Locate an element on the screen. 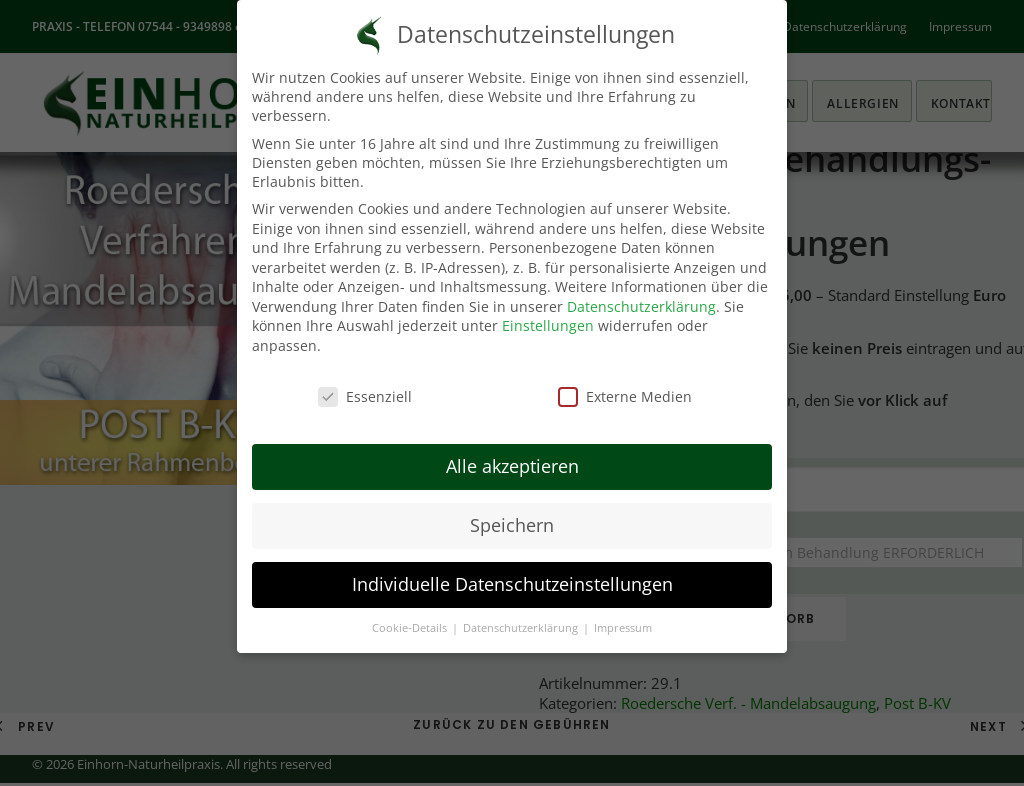 This screenshot has height=786, width=1024. Speichern [button] is located at coordinates (512, 525).